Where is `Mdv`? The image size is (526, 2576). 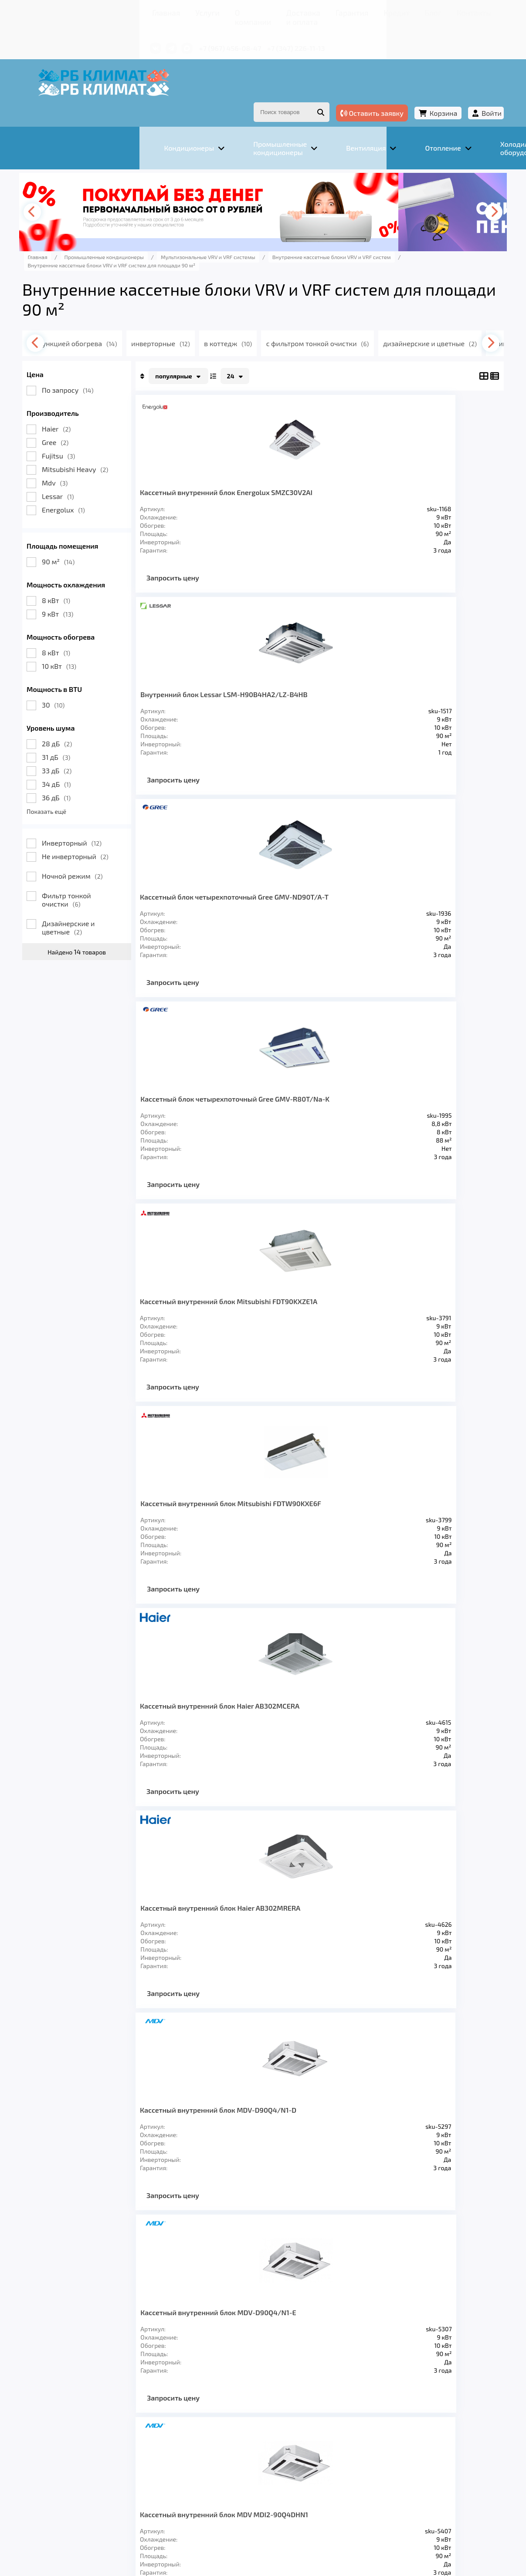
Mdv is located at coordinates (106, 459).